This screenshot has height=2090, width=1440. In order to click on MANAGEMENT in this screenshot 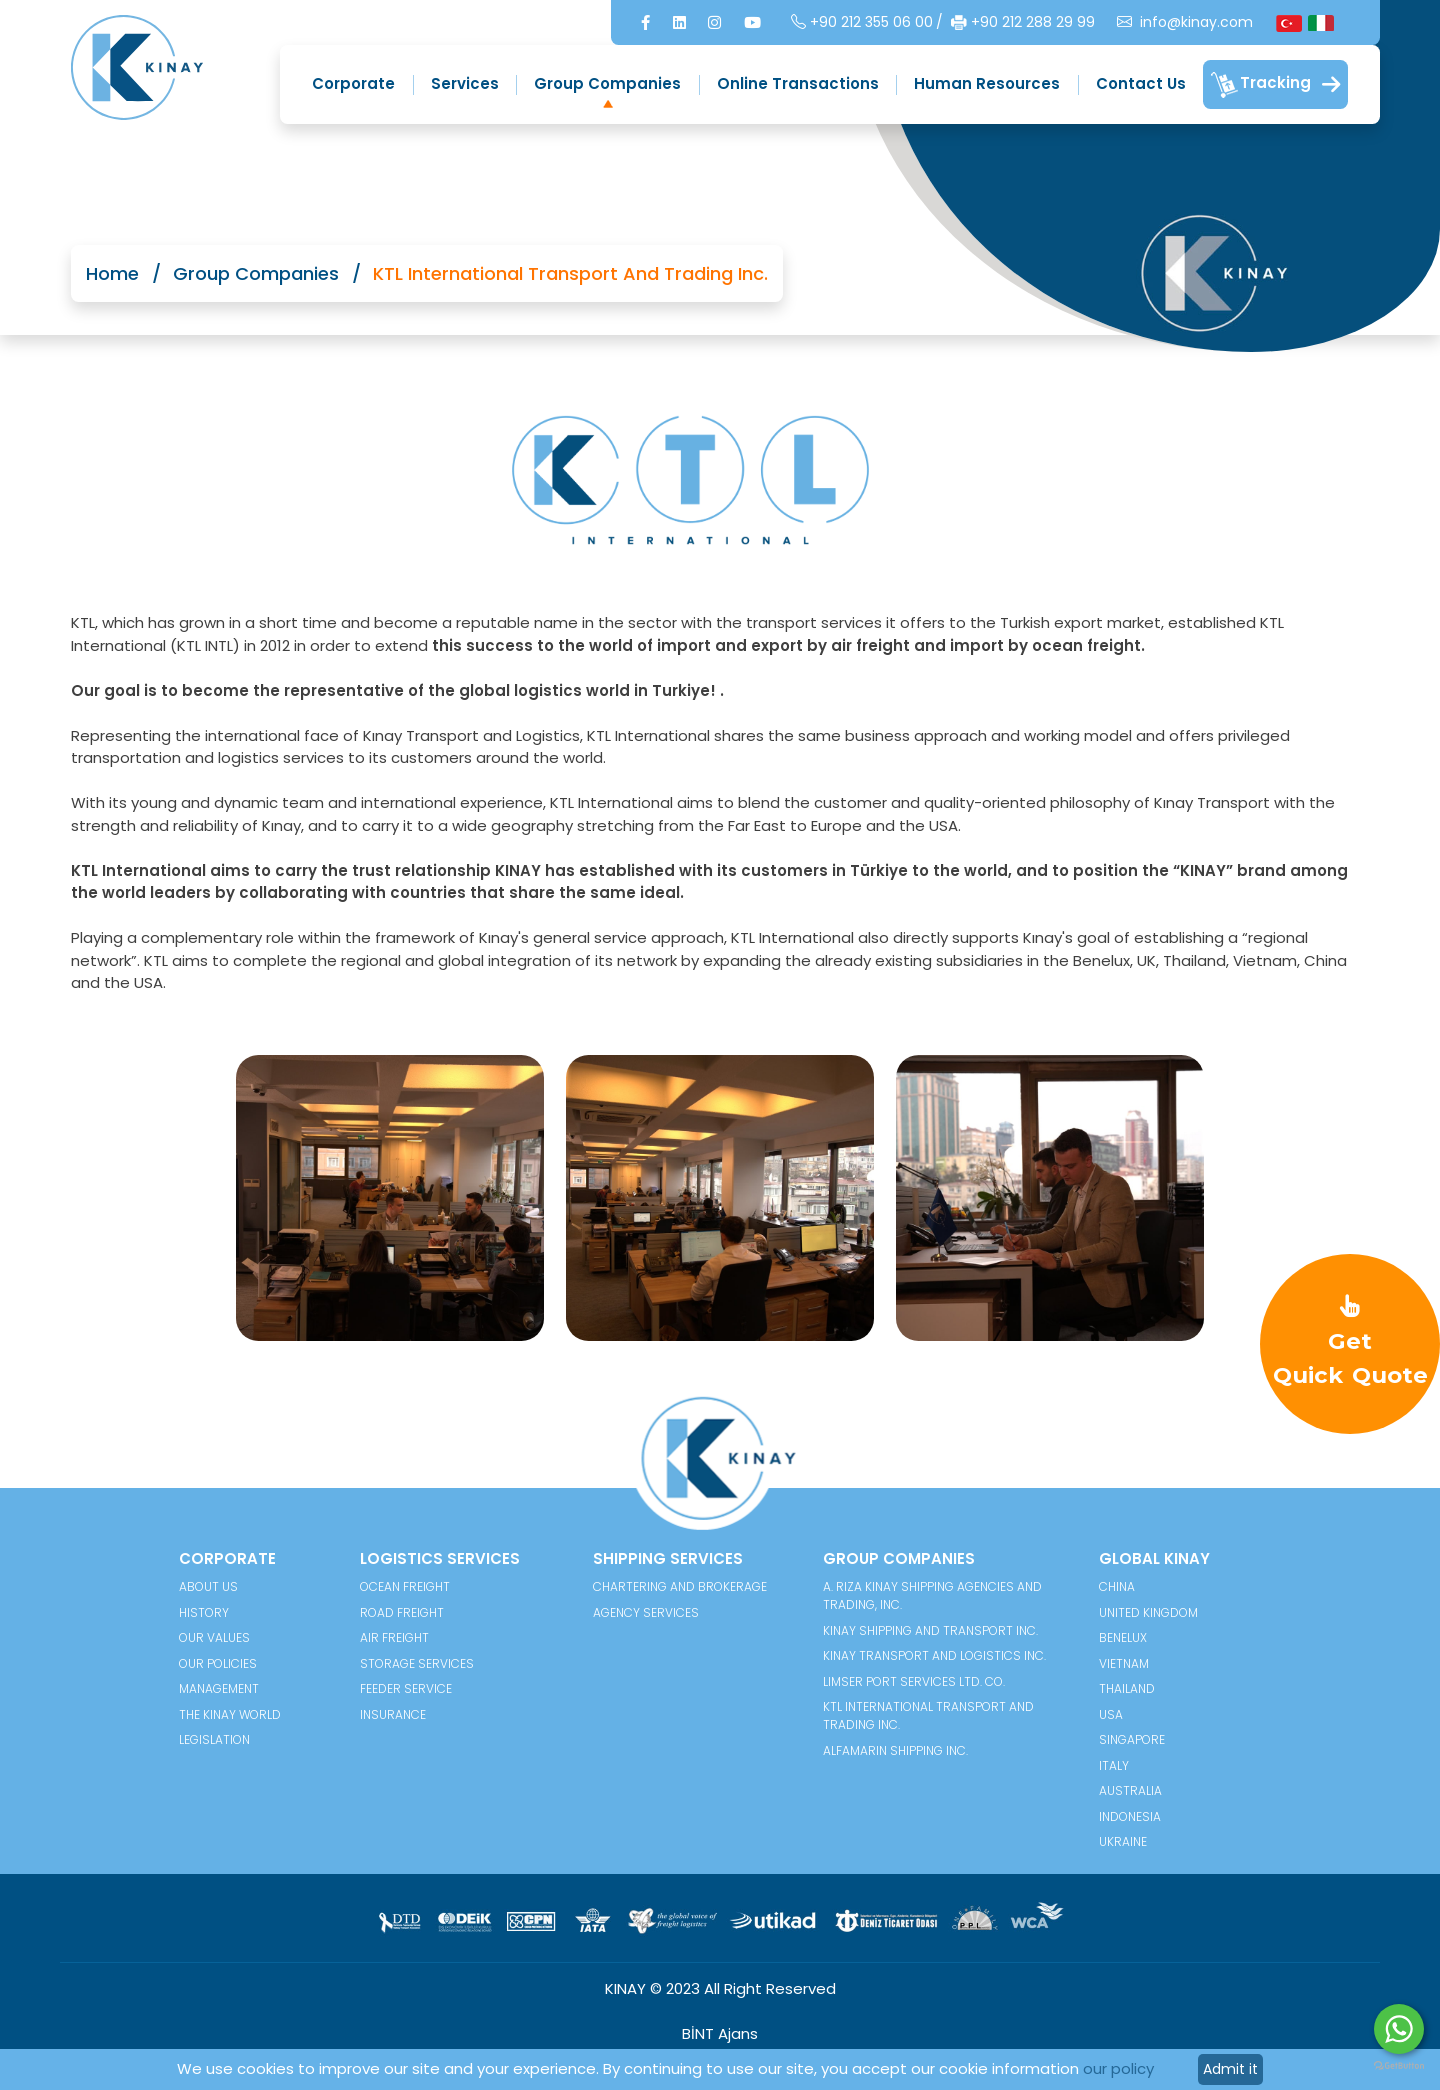, I will do `click(219, 1688)`.